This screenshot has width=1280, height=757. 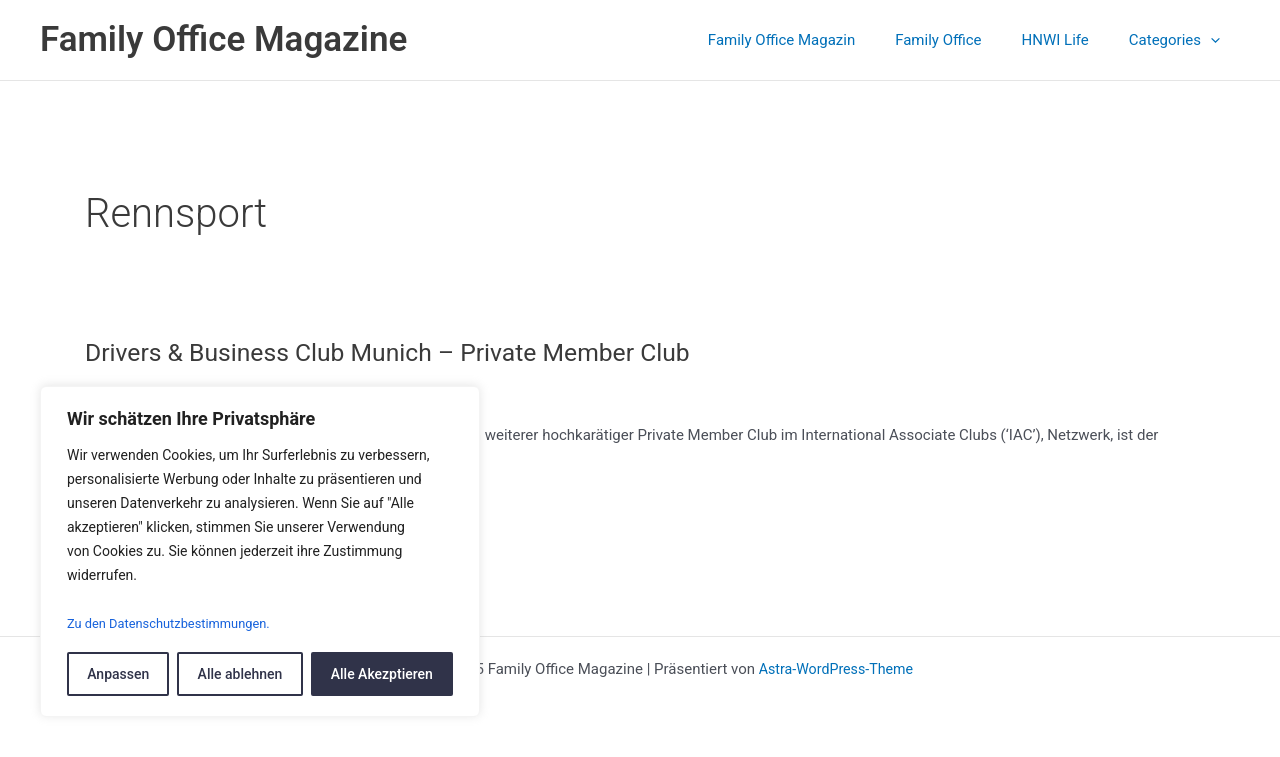 What do you see at coordinates (1215, 40) in the screenshot?
I see `[application]` at bounding box center [1215, 40].